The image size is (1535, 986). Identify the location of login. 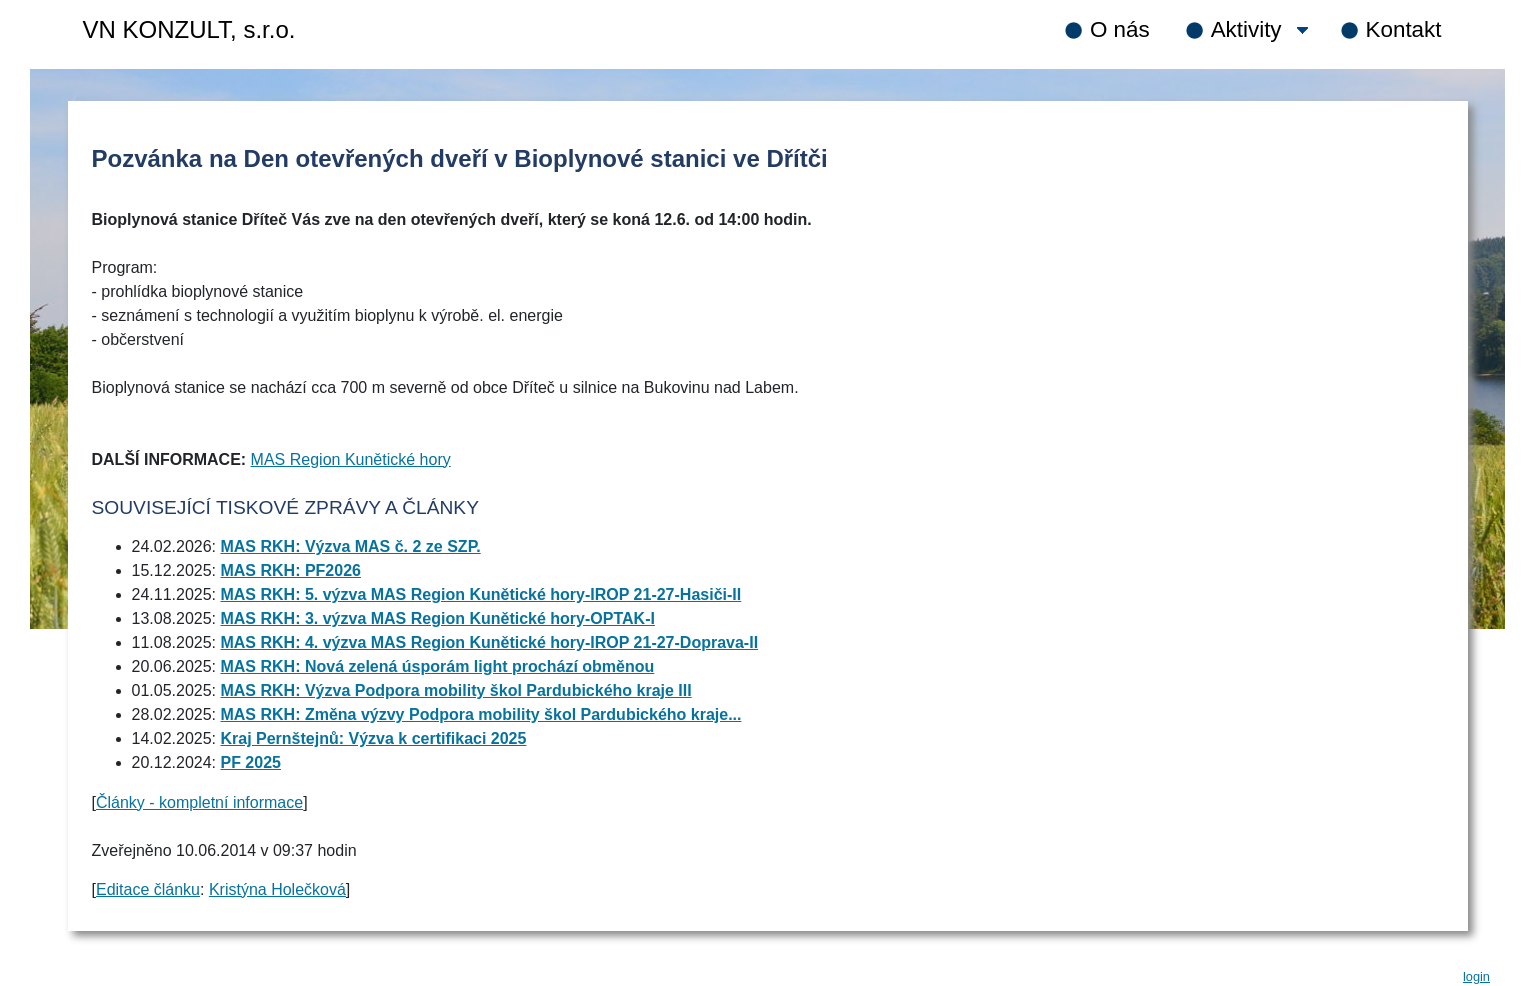
(1476, 976).